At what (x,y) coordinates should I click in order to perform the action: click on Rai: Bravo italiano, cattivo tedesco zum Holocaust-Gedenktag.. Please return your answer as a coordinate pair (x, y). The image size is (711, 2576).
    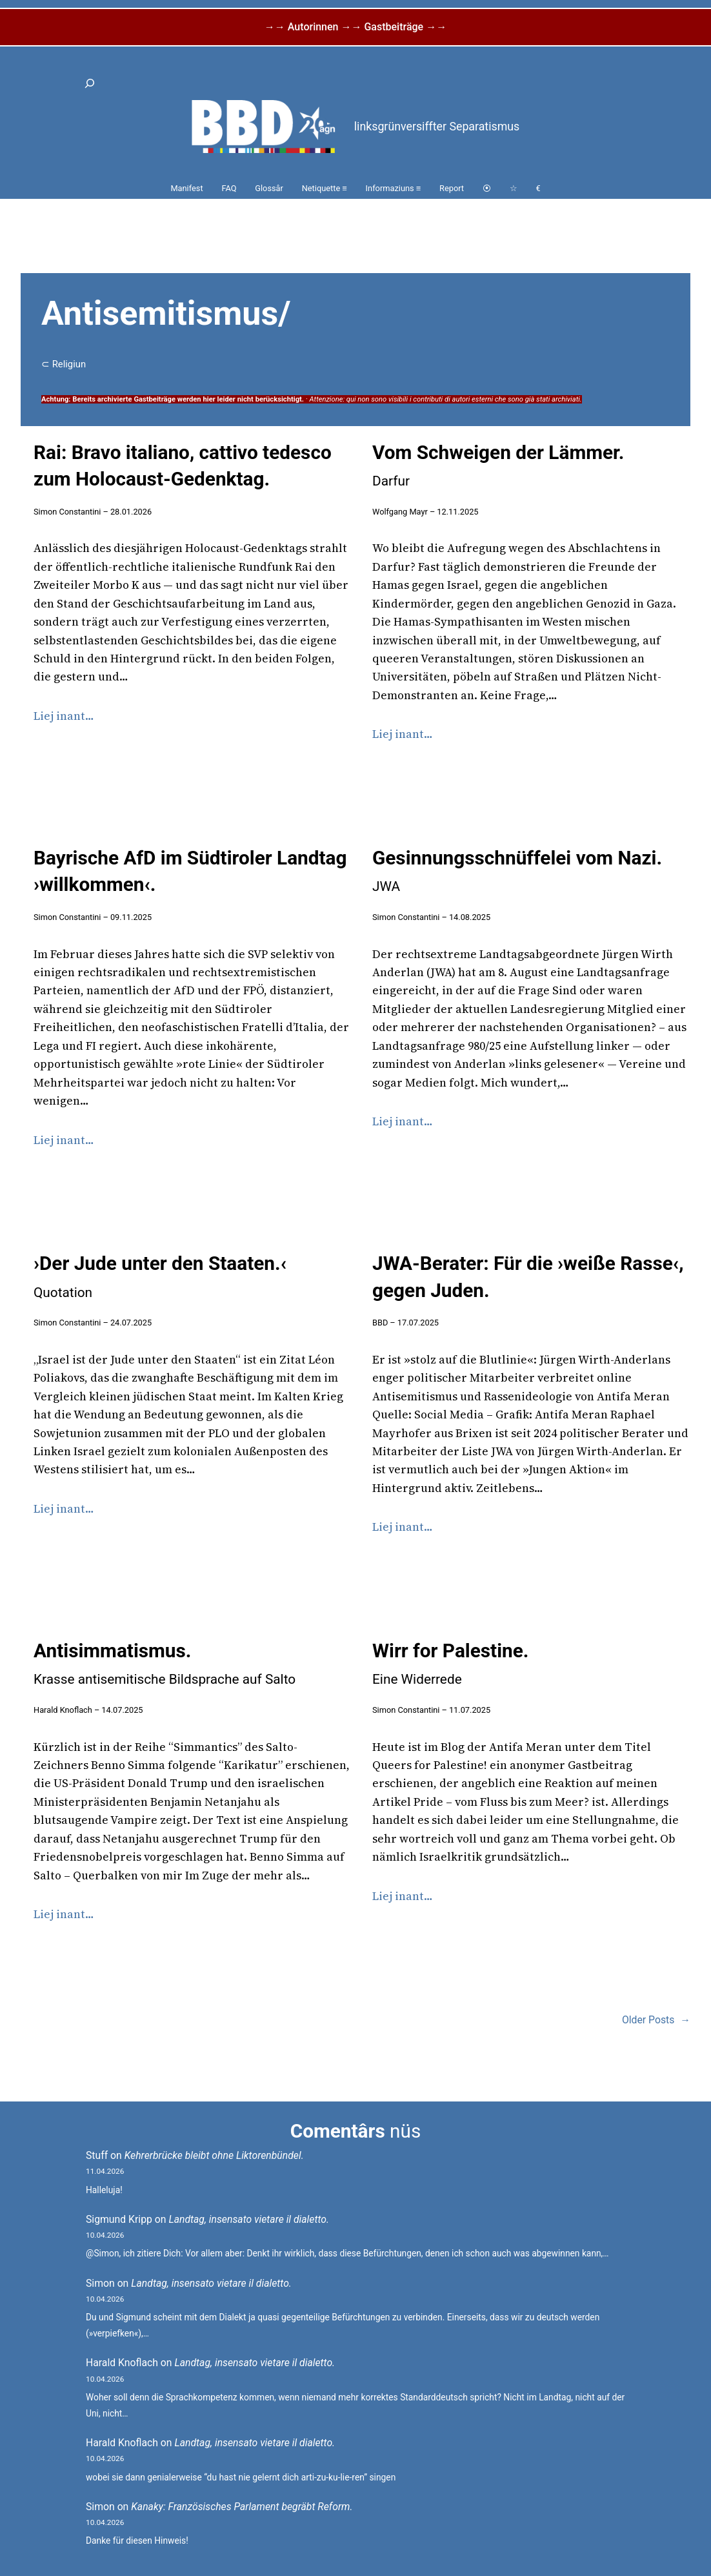
    Looking at the image, I should click on (183, 466).